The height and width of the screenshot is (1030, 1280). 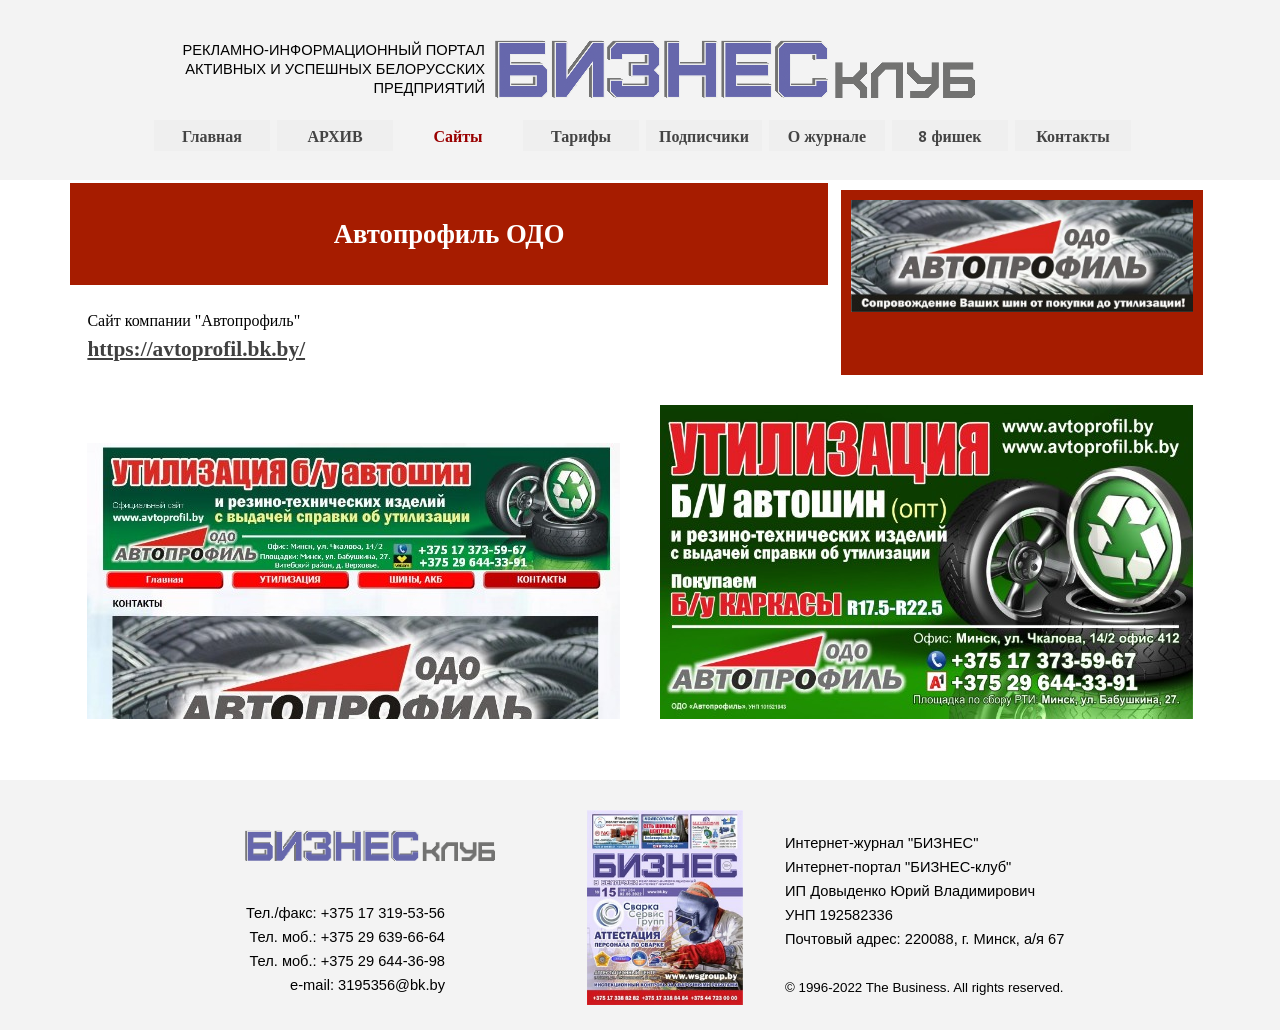 What do you see at coordinates (704, 136) in the screenshot?
I see `Подписчики` at bounding box center [704, 136].